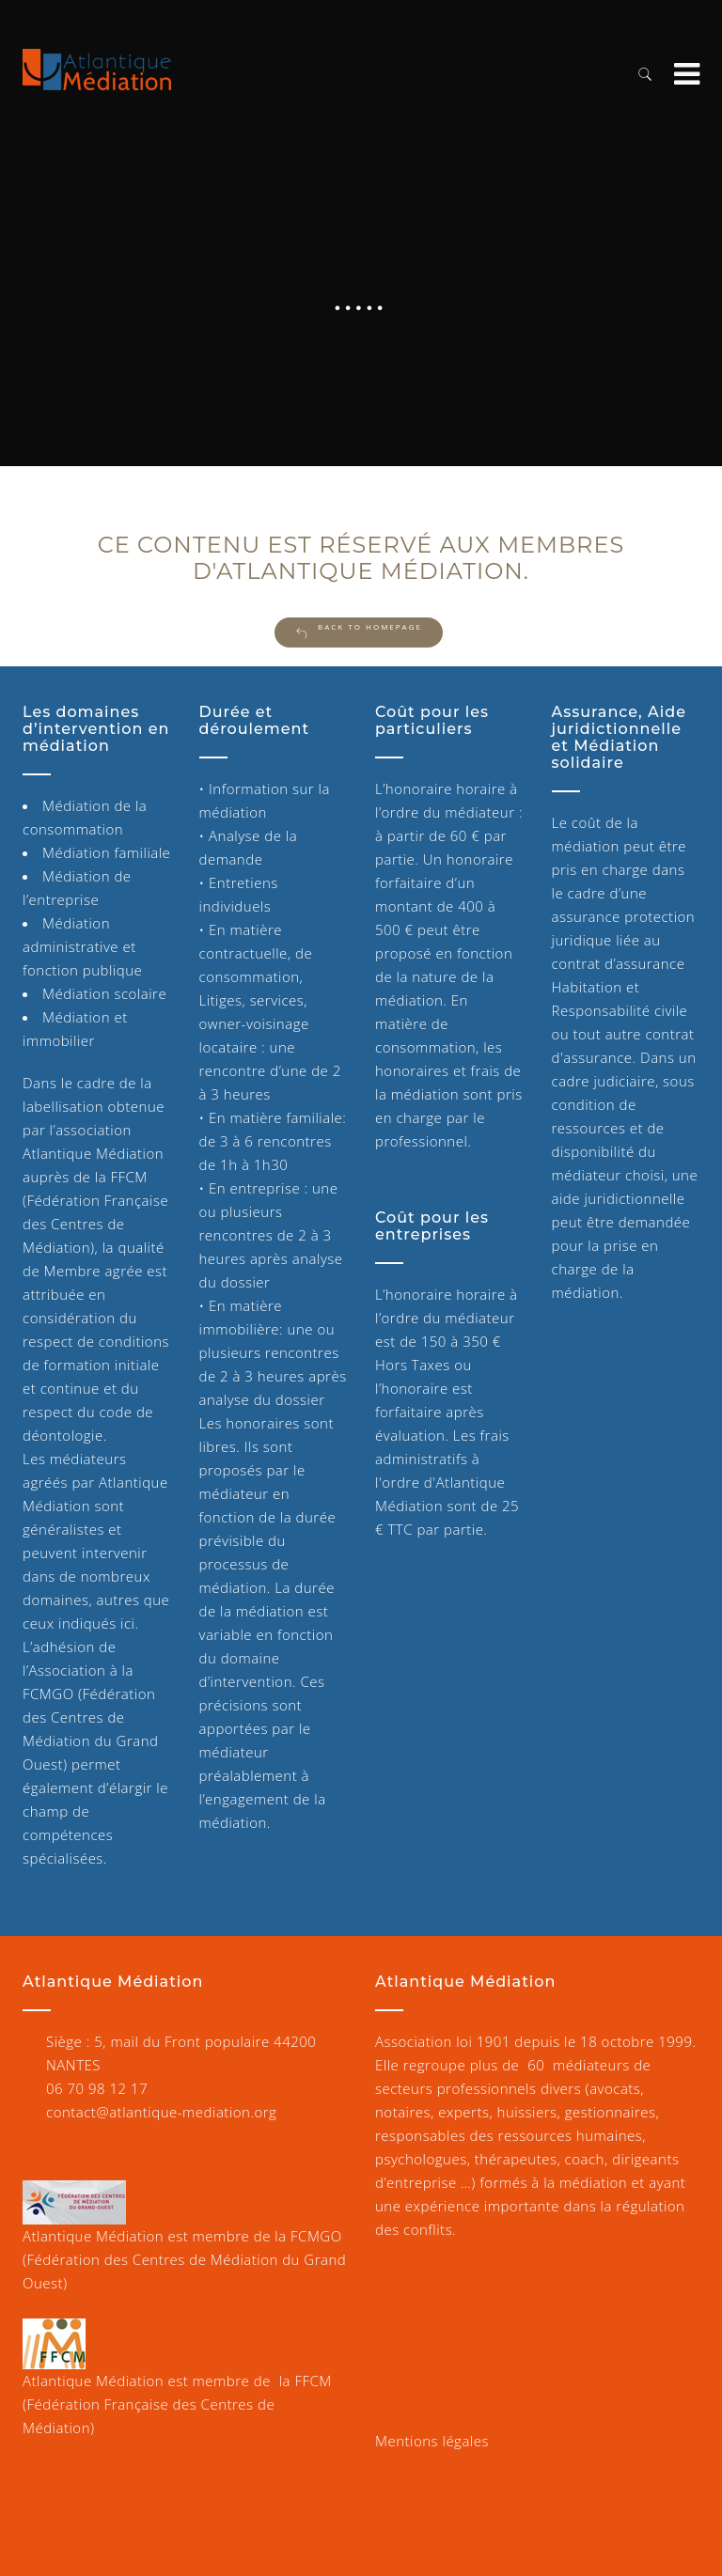  What do you see at coordinates (432, 2440) in the screenshot?
I see `Mentions légales` at bounding box center [432, 2440].